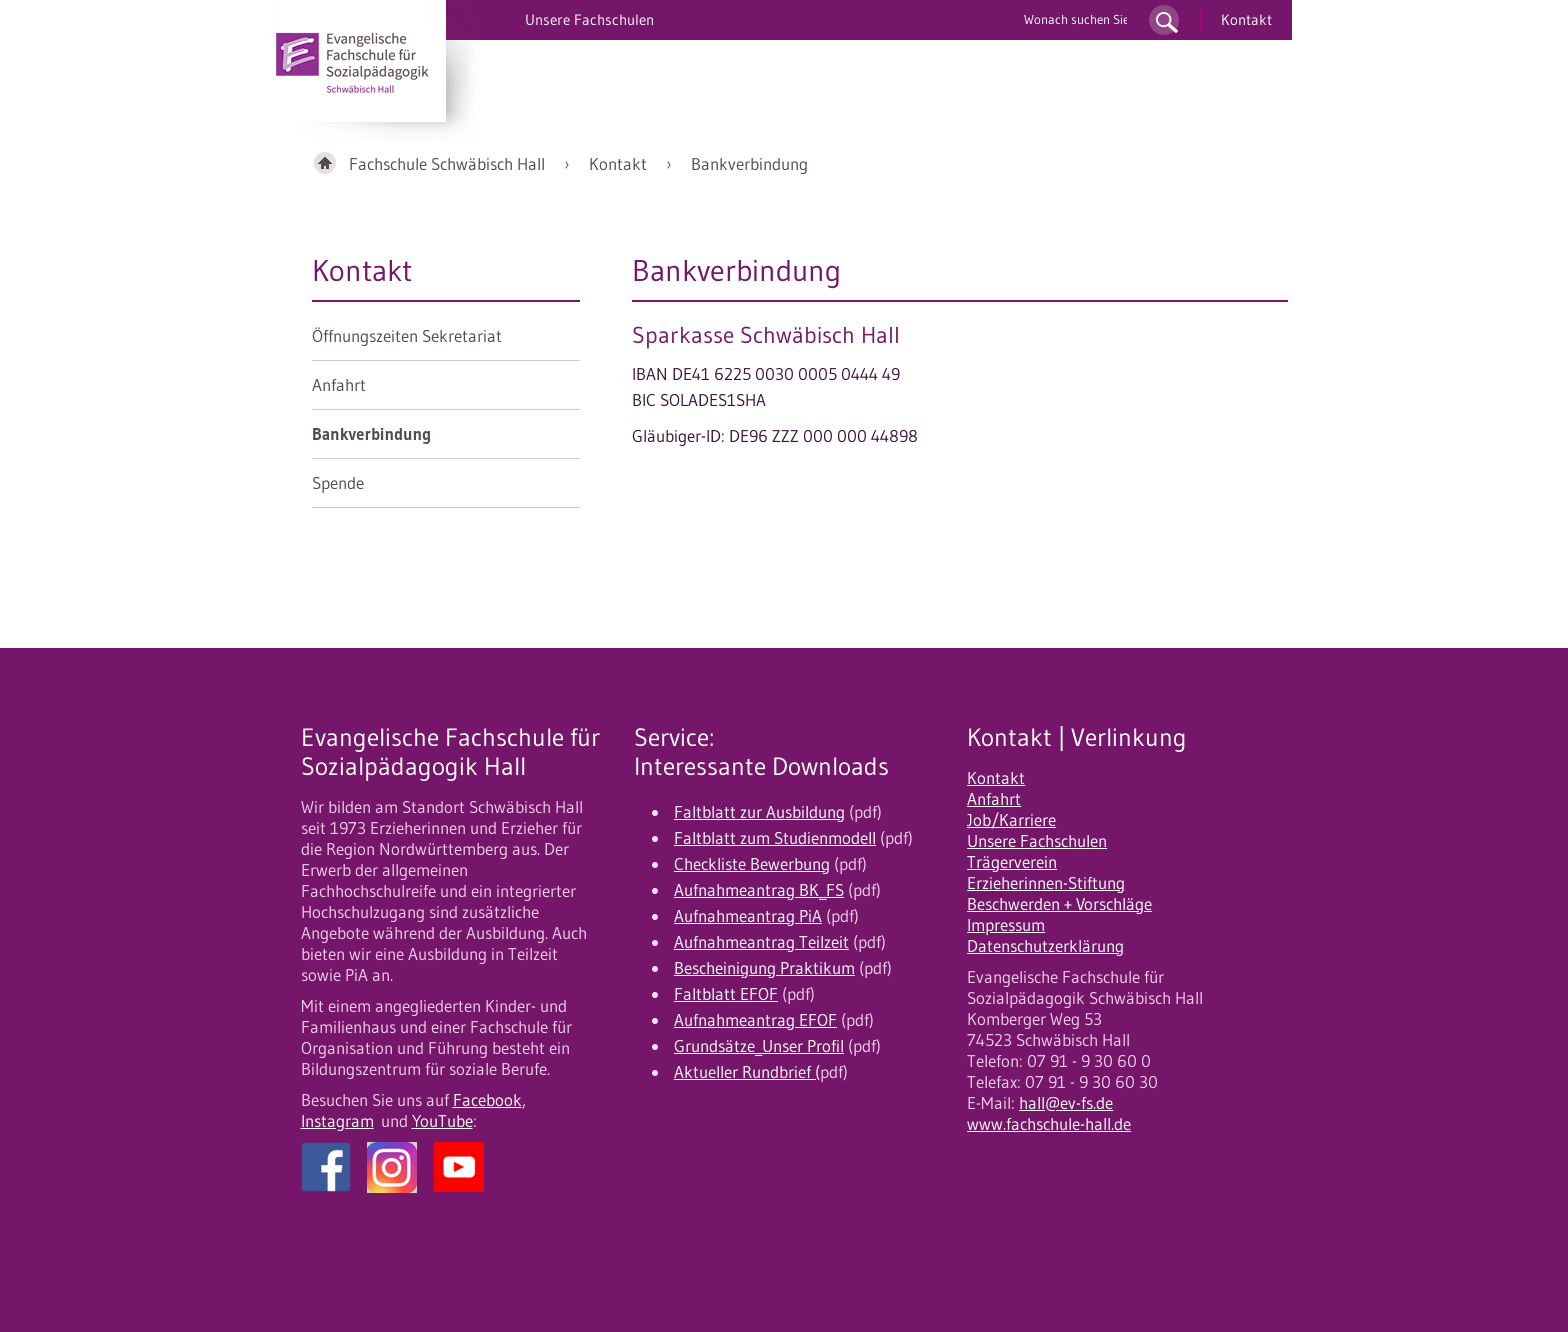 Image resolution: width=1568 pixels, height=1332 pixels. I want to click on Datenschutzerklärung, so click(1045, 946).